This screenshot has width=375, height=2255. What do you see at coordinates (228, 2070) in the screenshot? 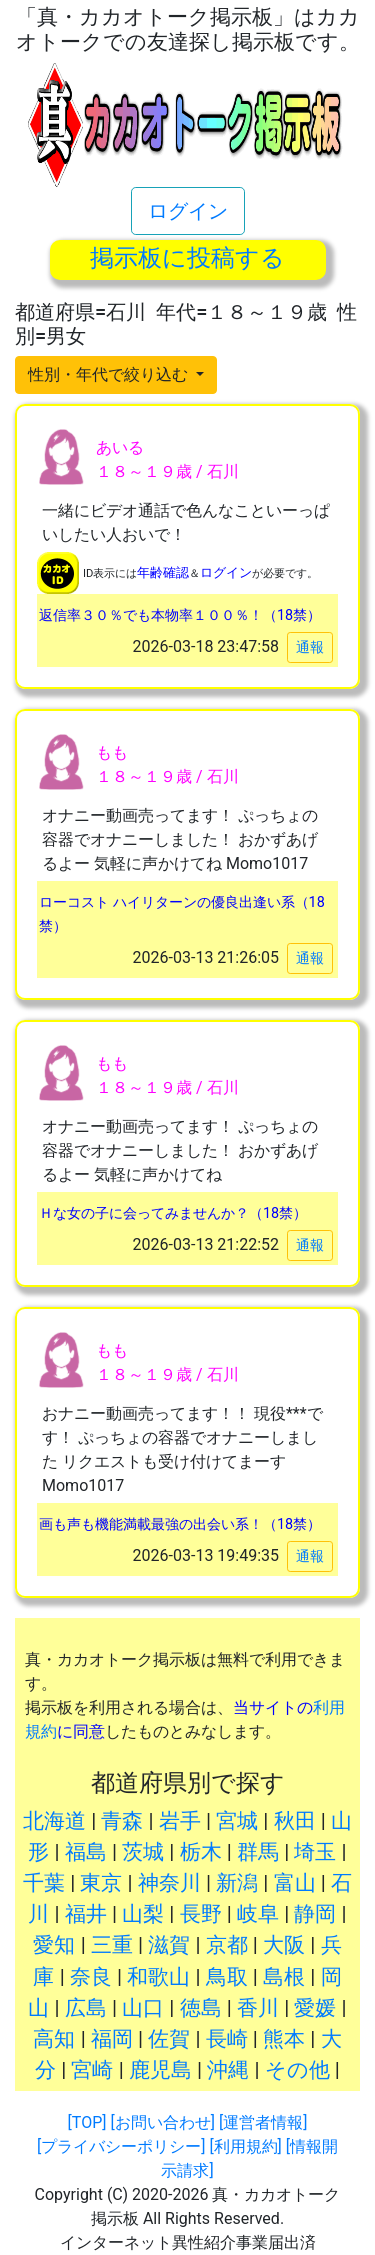
I see `沖縄` at bounding box center [228, 2070].